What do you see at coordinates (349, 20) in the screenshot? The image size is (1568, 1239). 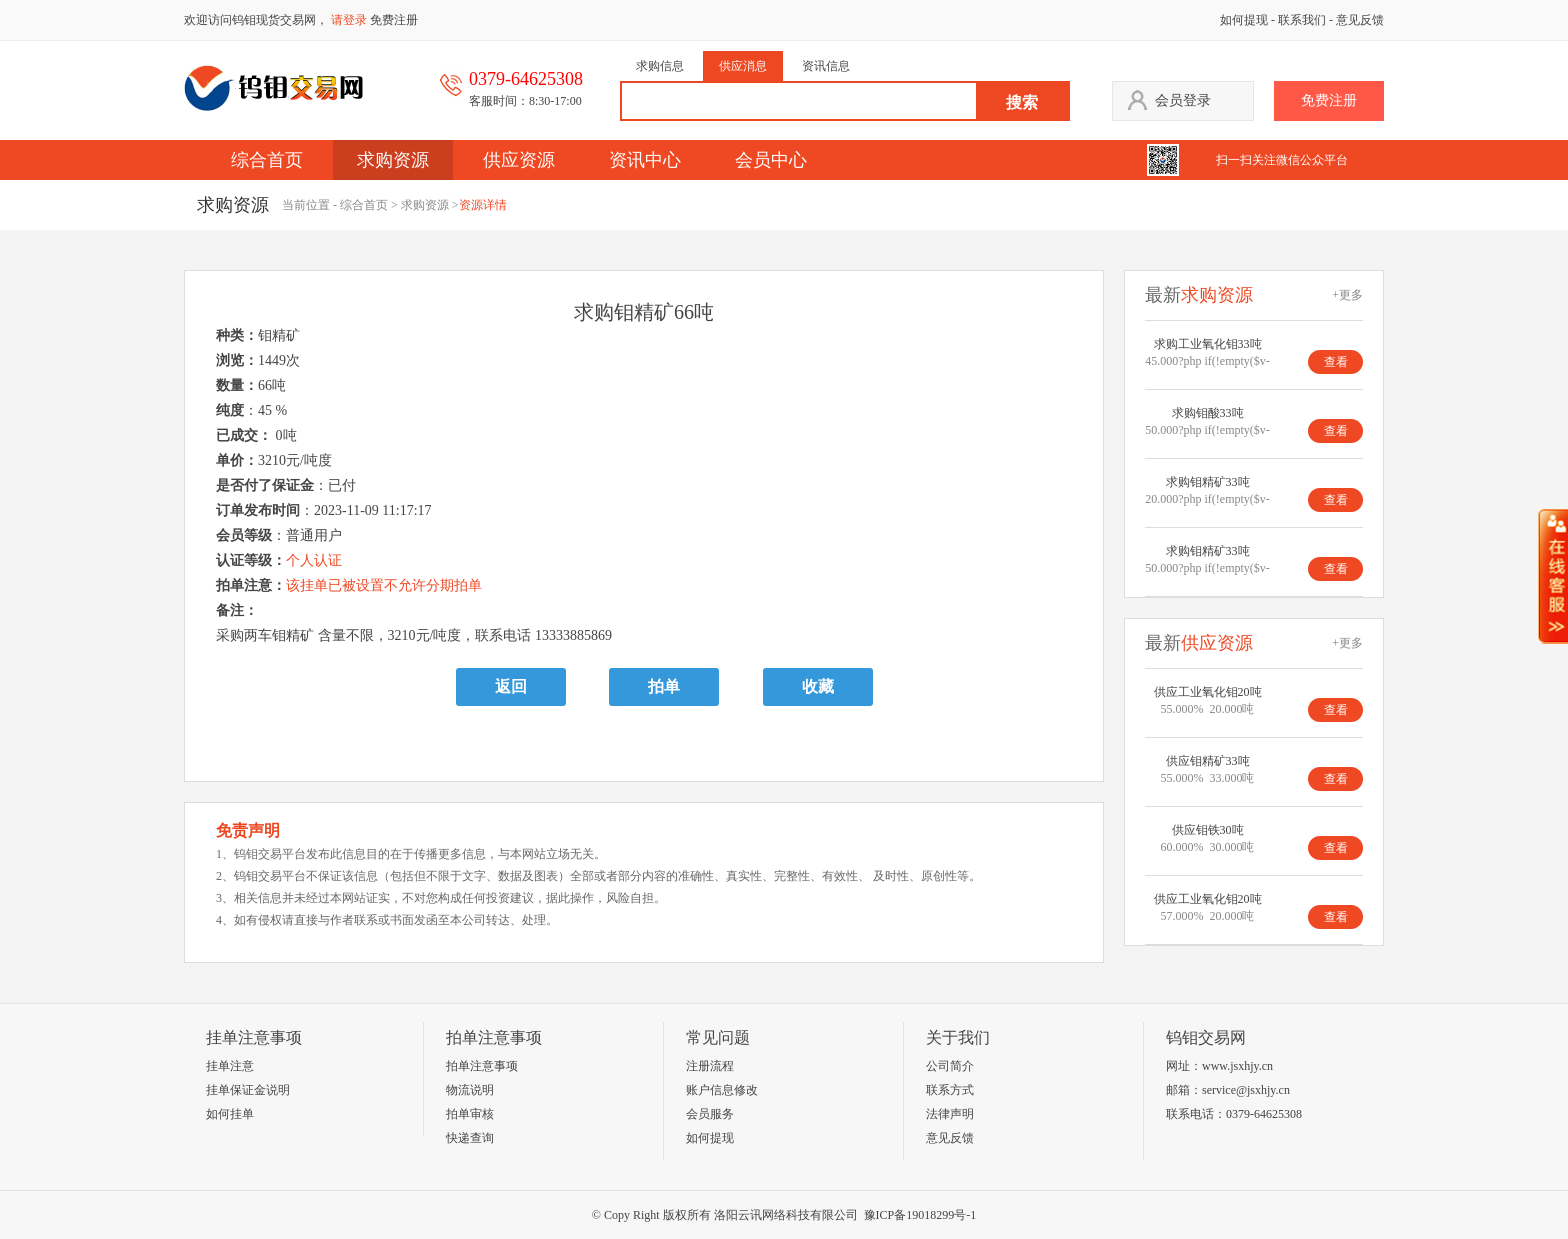 I see `请登录` at bounding box center [349, 20].